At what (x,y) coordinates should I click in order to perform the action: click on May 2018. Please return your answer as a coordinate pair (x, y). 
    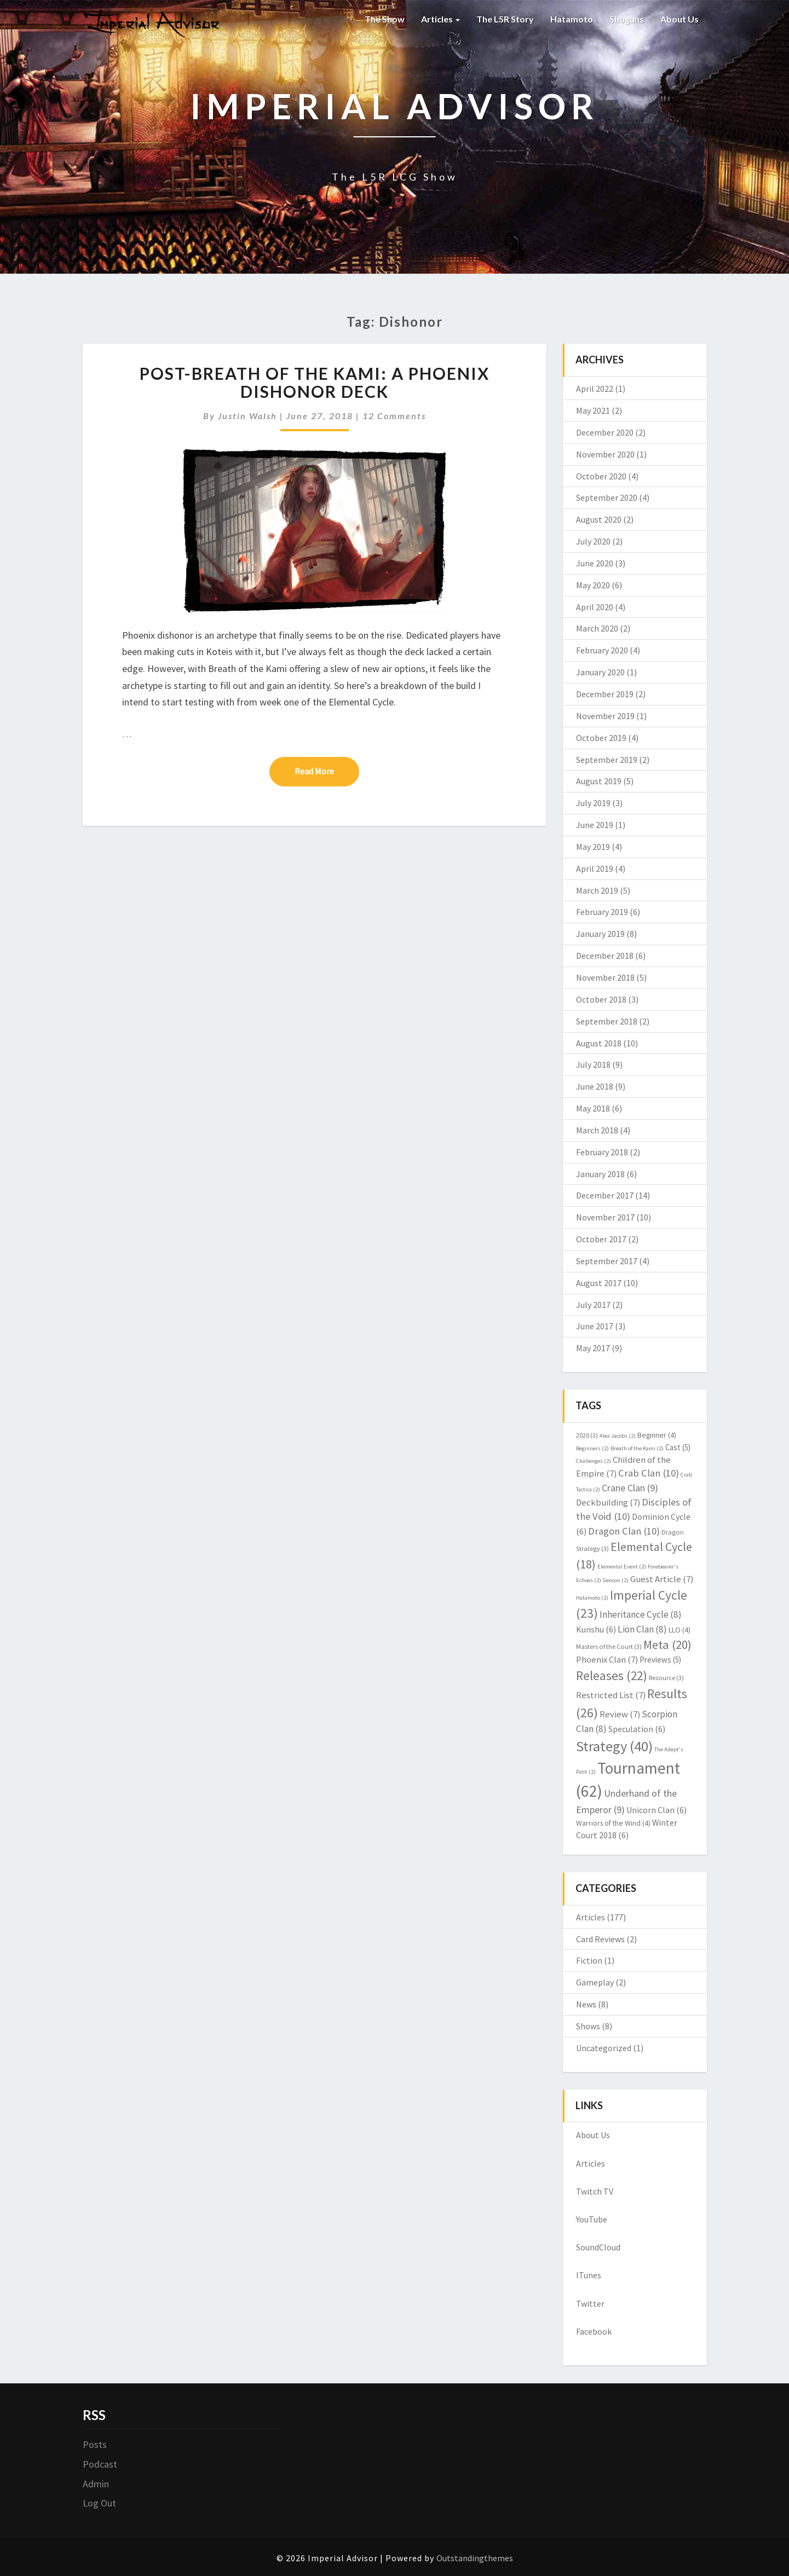
    Looking at the image, I should click on (593, 1108).